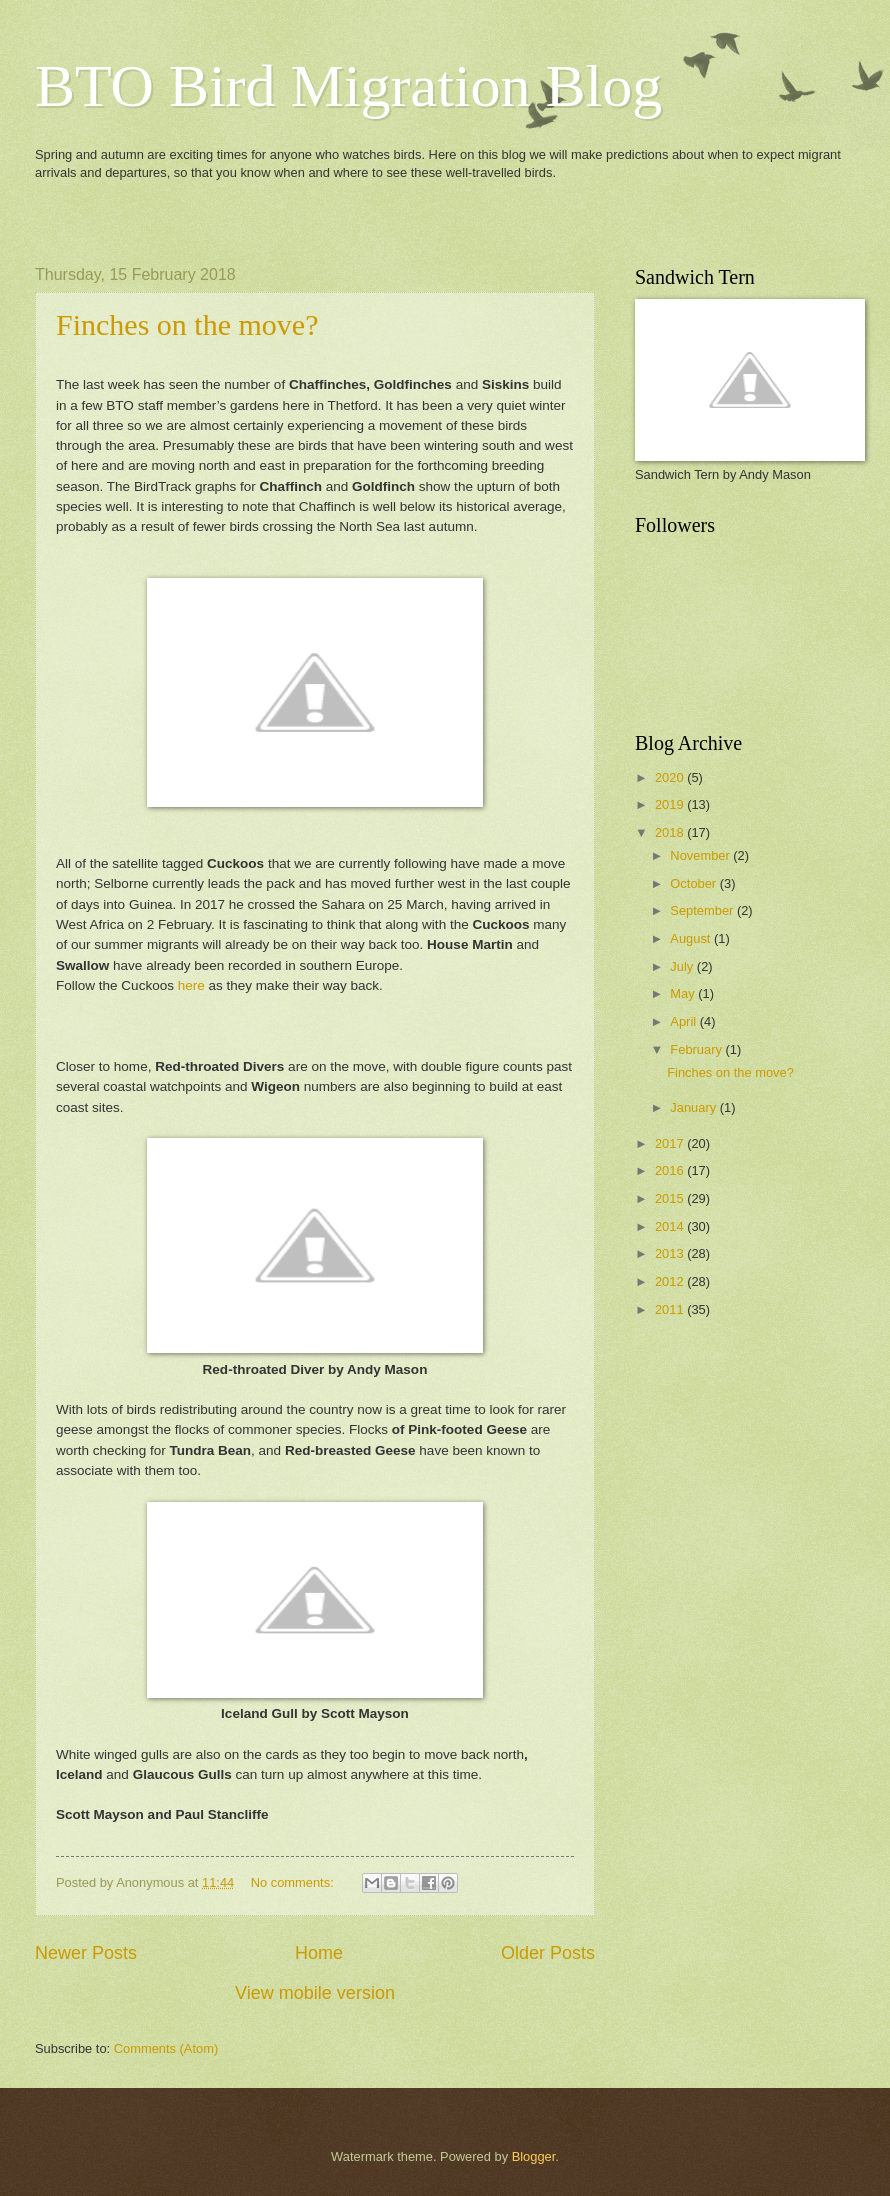 This screenshot has width=890, height=2196. What do you see at coordinates (683, 966) in the screenshot?
I see `July` at bounding box center [683, 966].